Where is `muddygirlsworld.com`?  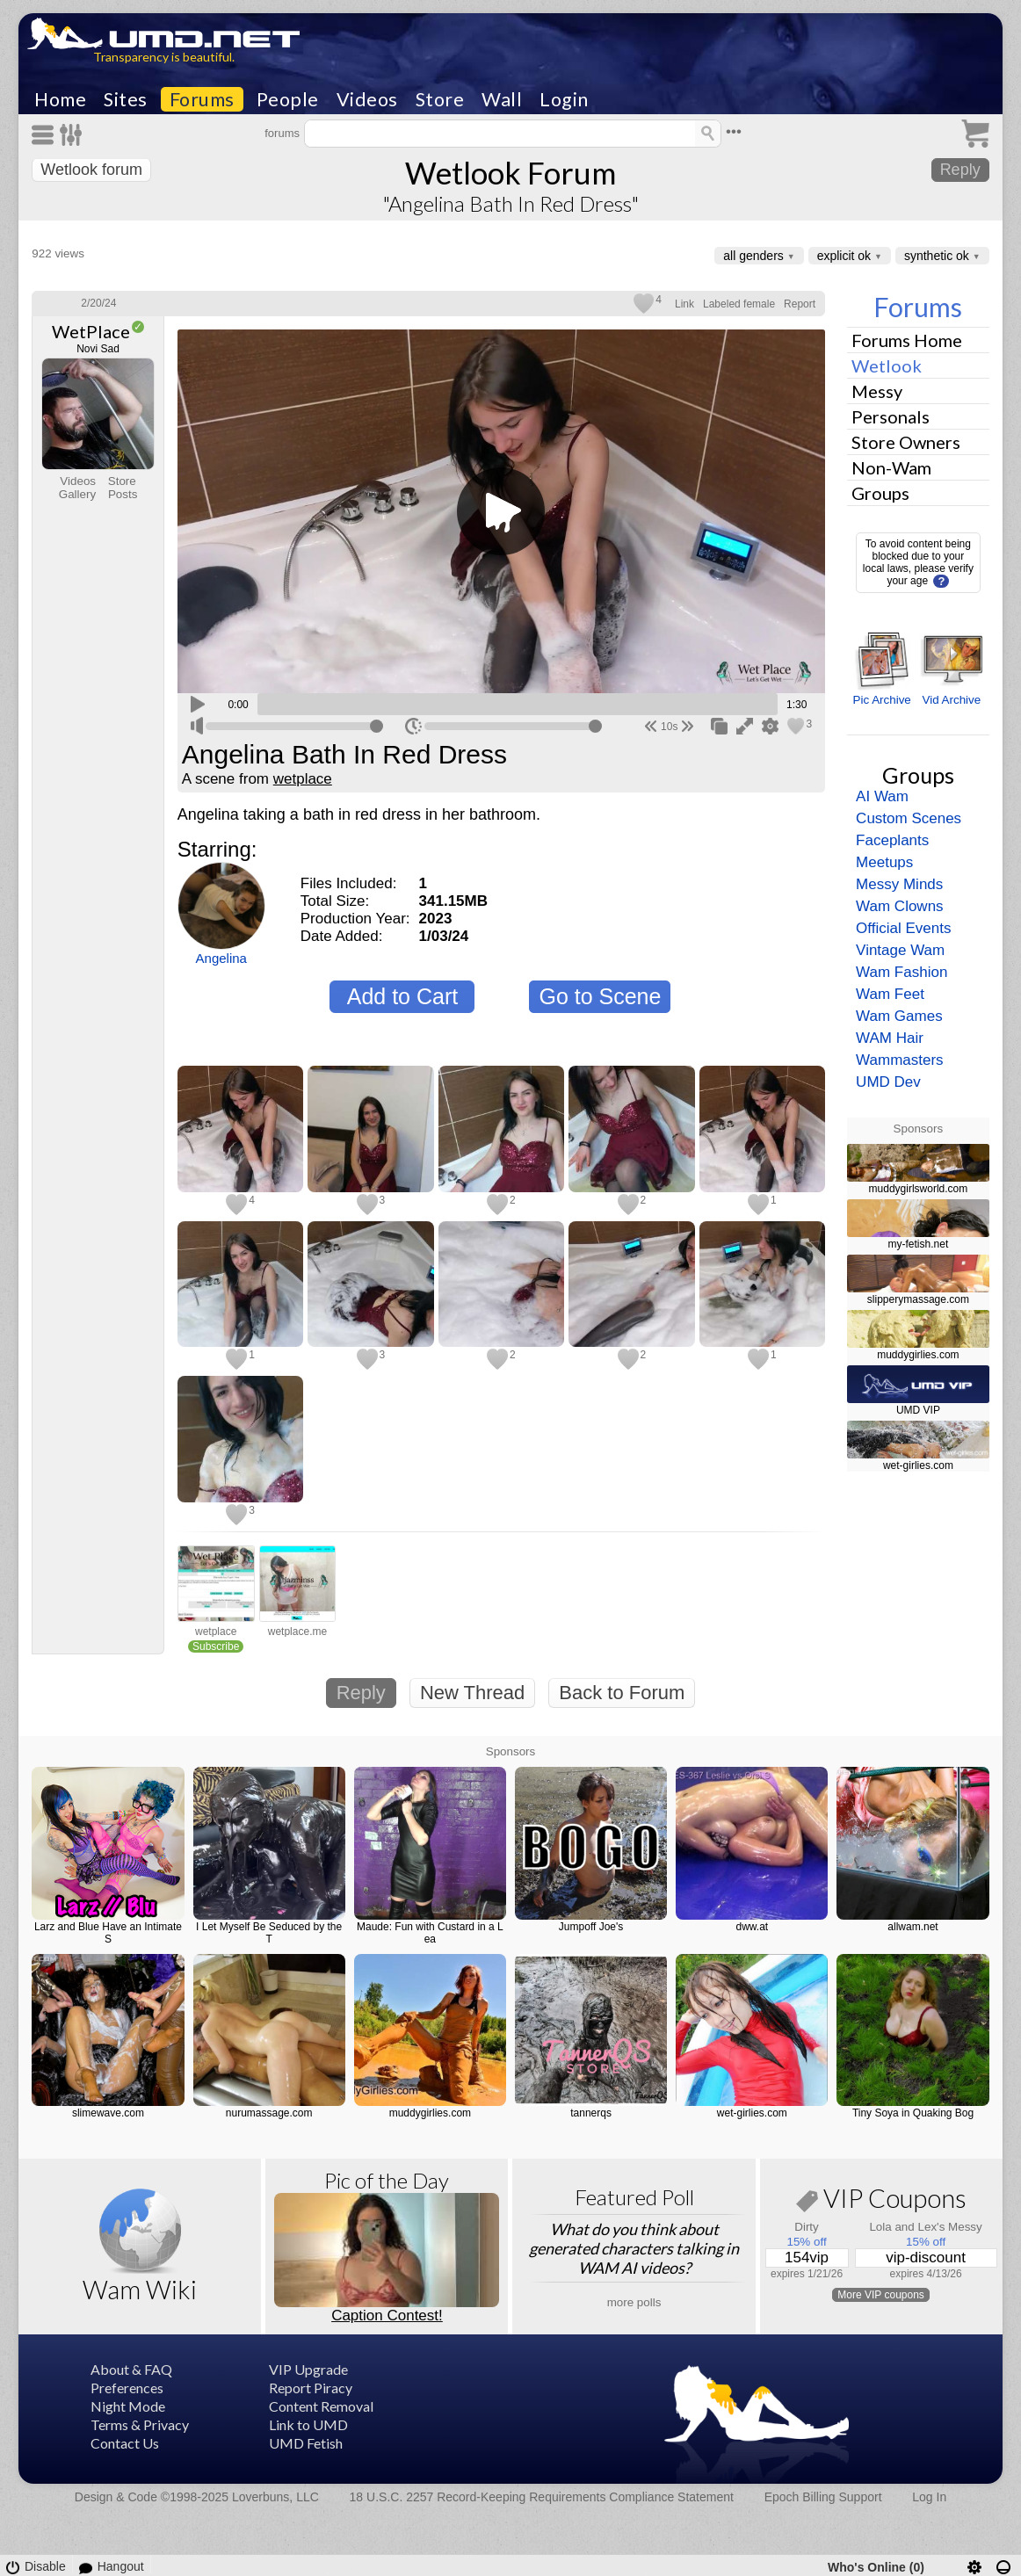 muddygirlsworld.com is located at coordinates (918, 1189).